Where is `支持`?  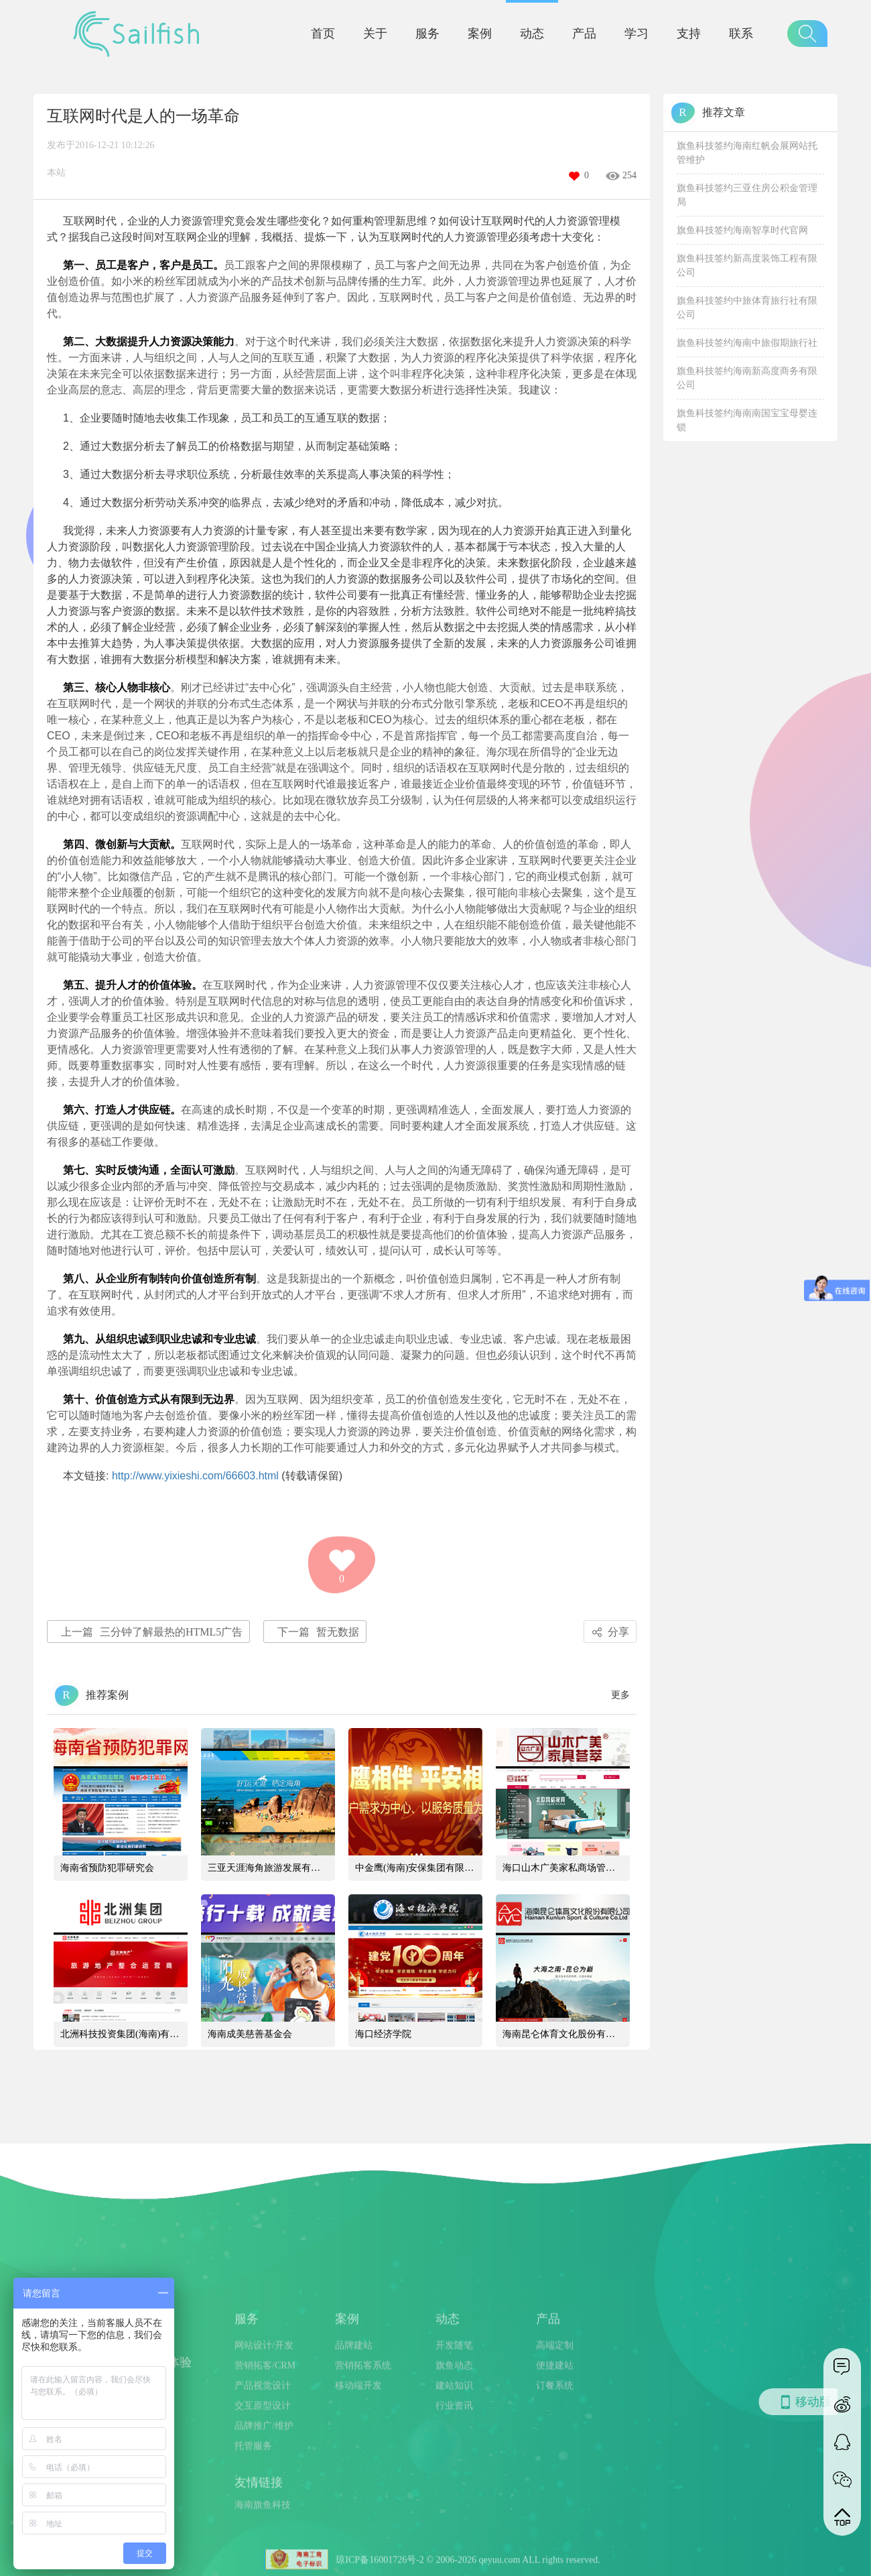
支持 is located at coordinates (689, 33).